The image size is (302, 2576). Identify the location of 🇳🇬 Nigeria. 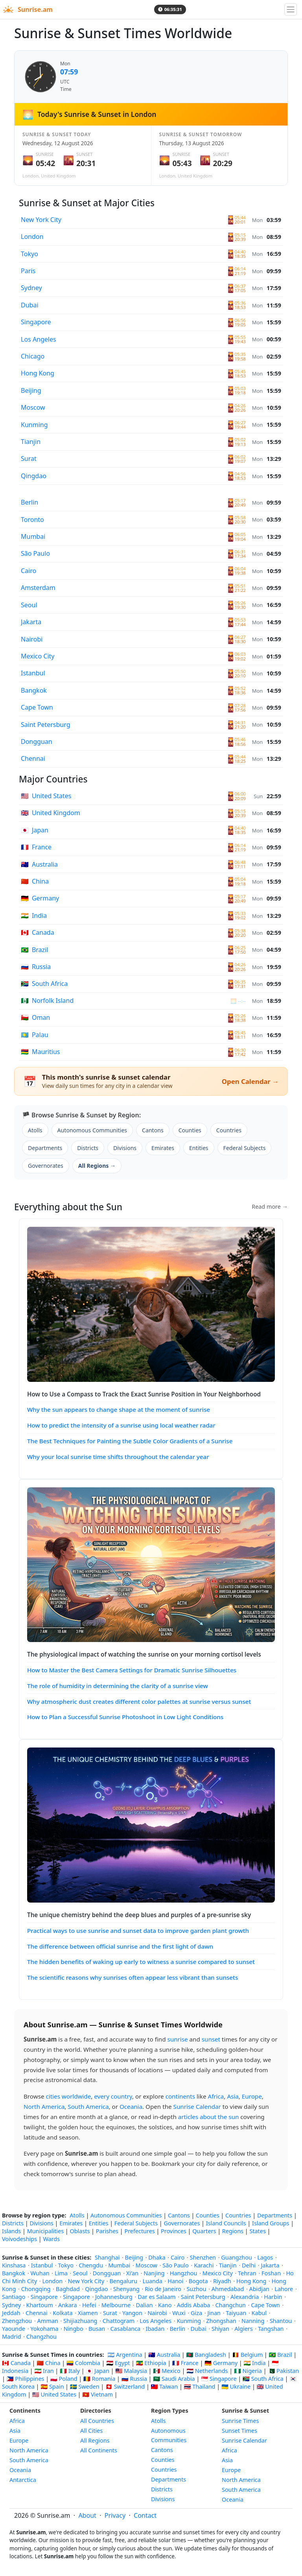
(248, 2370).